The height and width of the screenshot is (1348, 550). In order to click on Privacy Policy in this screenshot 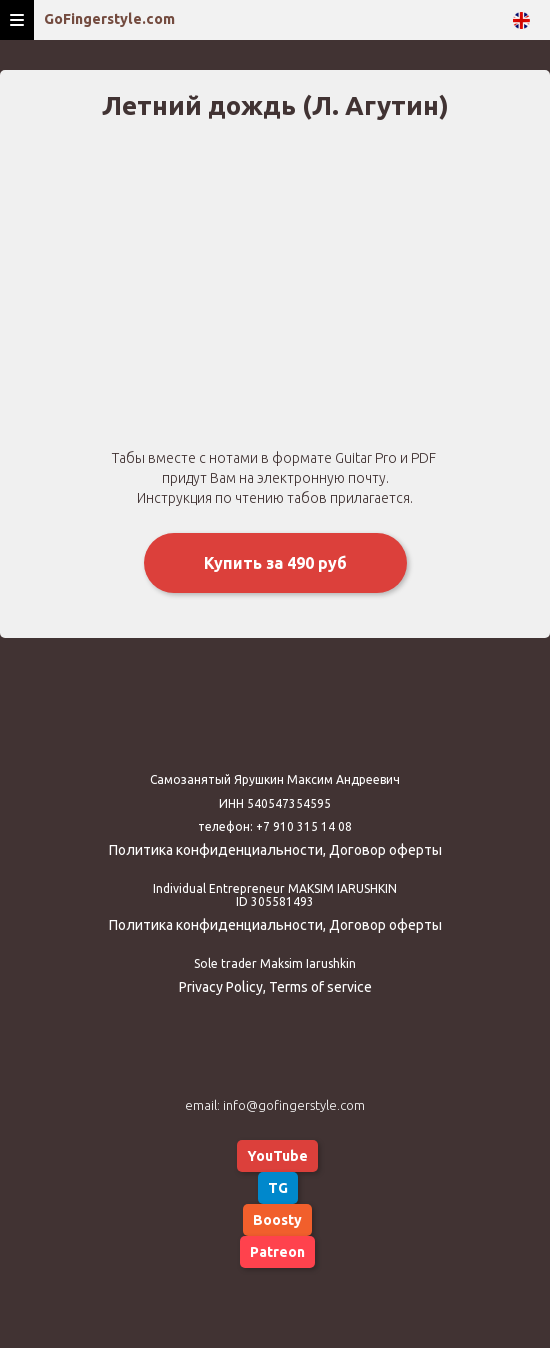, I will do `click(221, 987)`.